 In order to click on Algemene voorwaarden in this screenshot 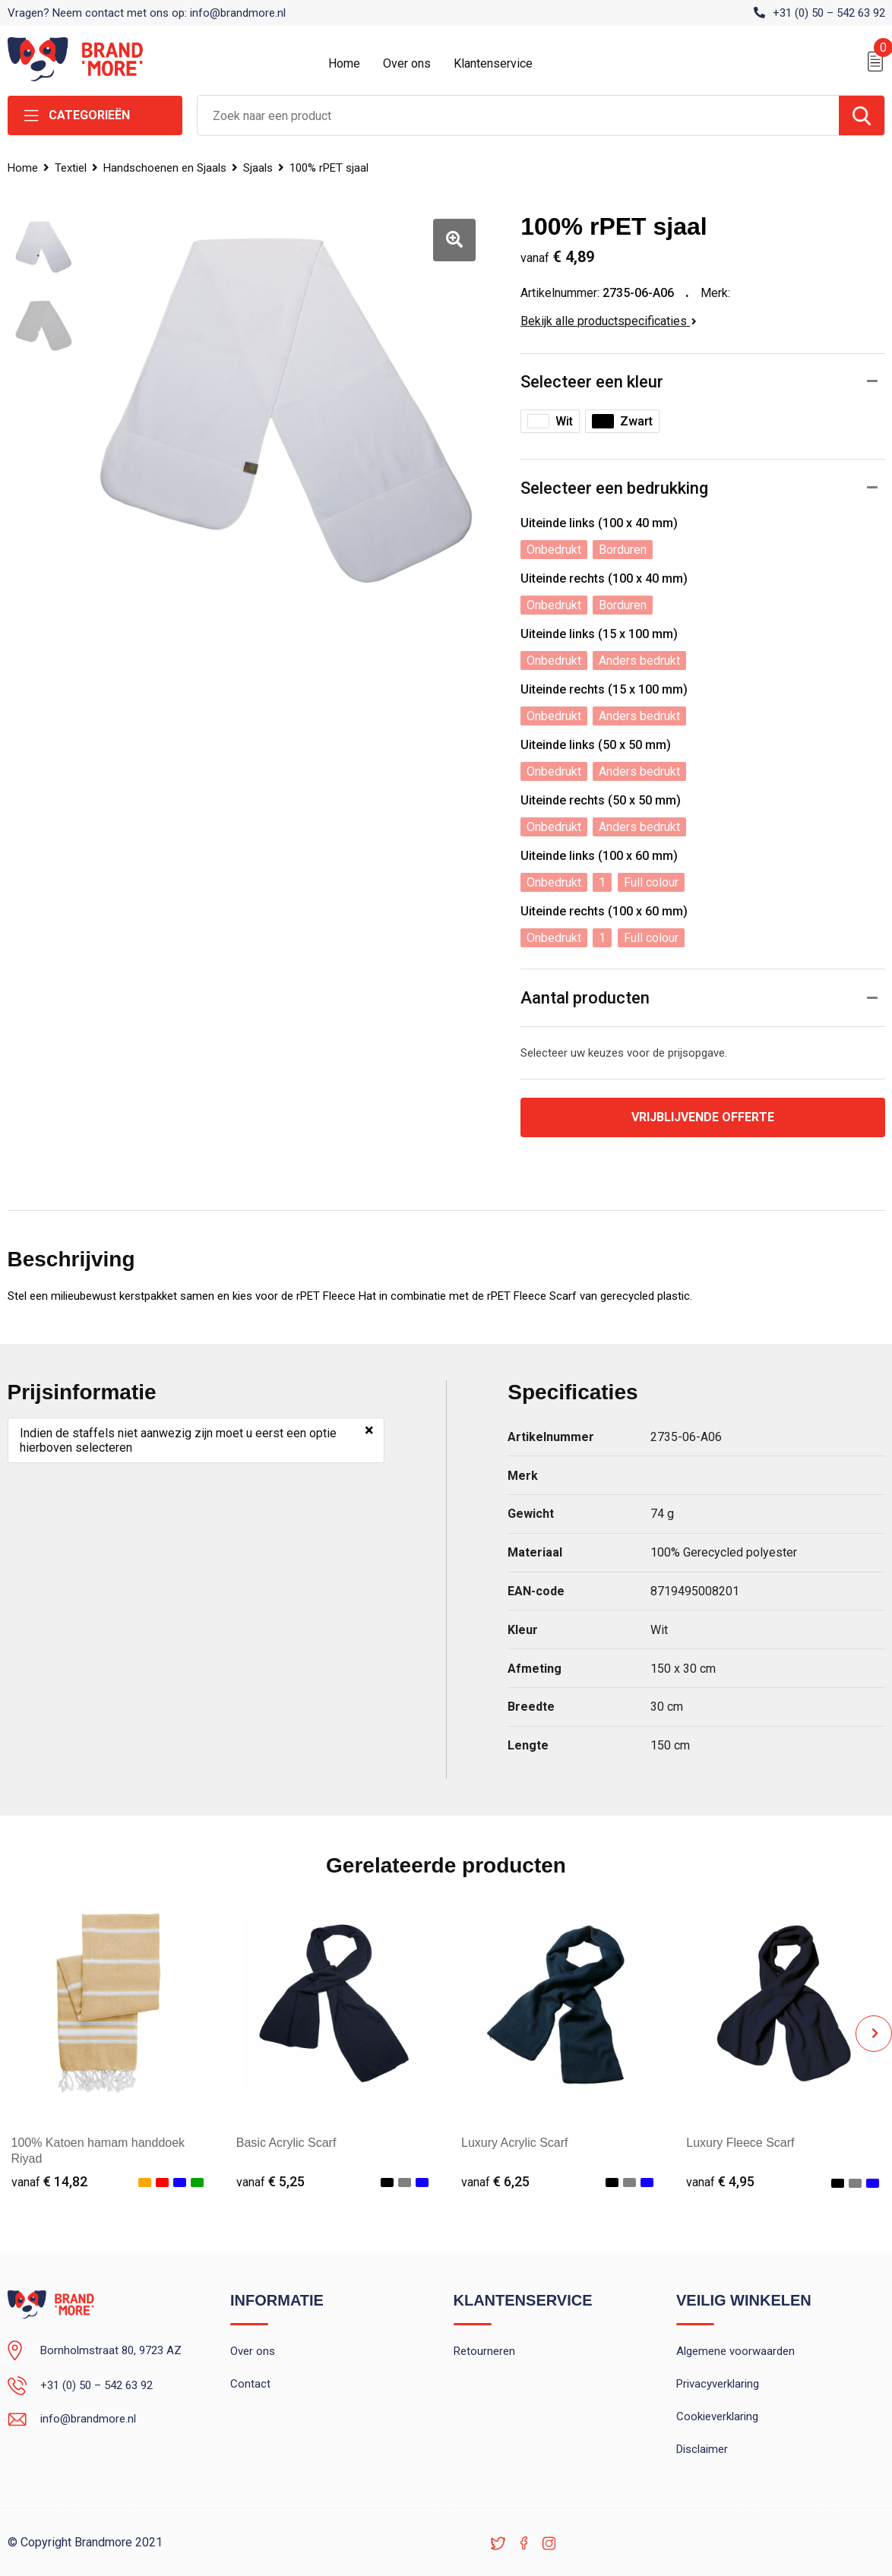, I will do `click(735, 2351)`.